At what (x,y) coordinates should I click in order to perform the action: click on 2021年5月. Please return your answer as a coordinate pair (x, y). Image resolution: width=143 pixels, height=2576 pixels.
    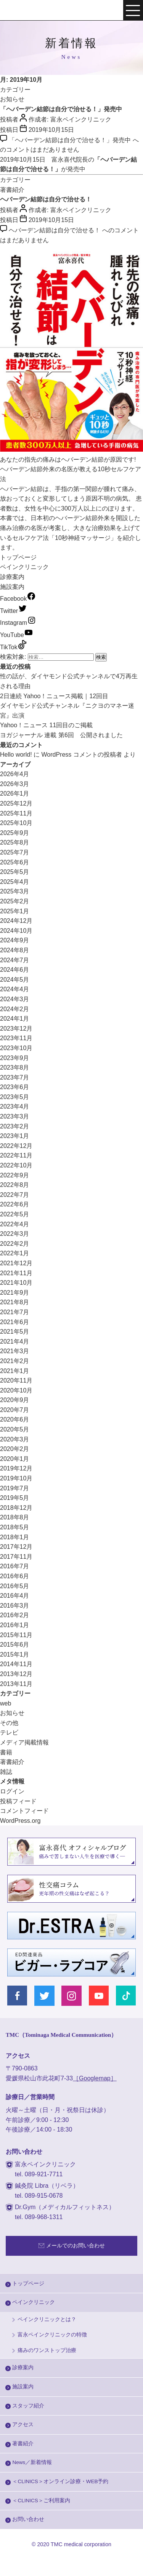
    Looking at the image, I should click on (14, 1331).